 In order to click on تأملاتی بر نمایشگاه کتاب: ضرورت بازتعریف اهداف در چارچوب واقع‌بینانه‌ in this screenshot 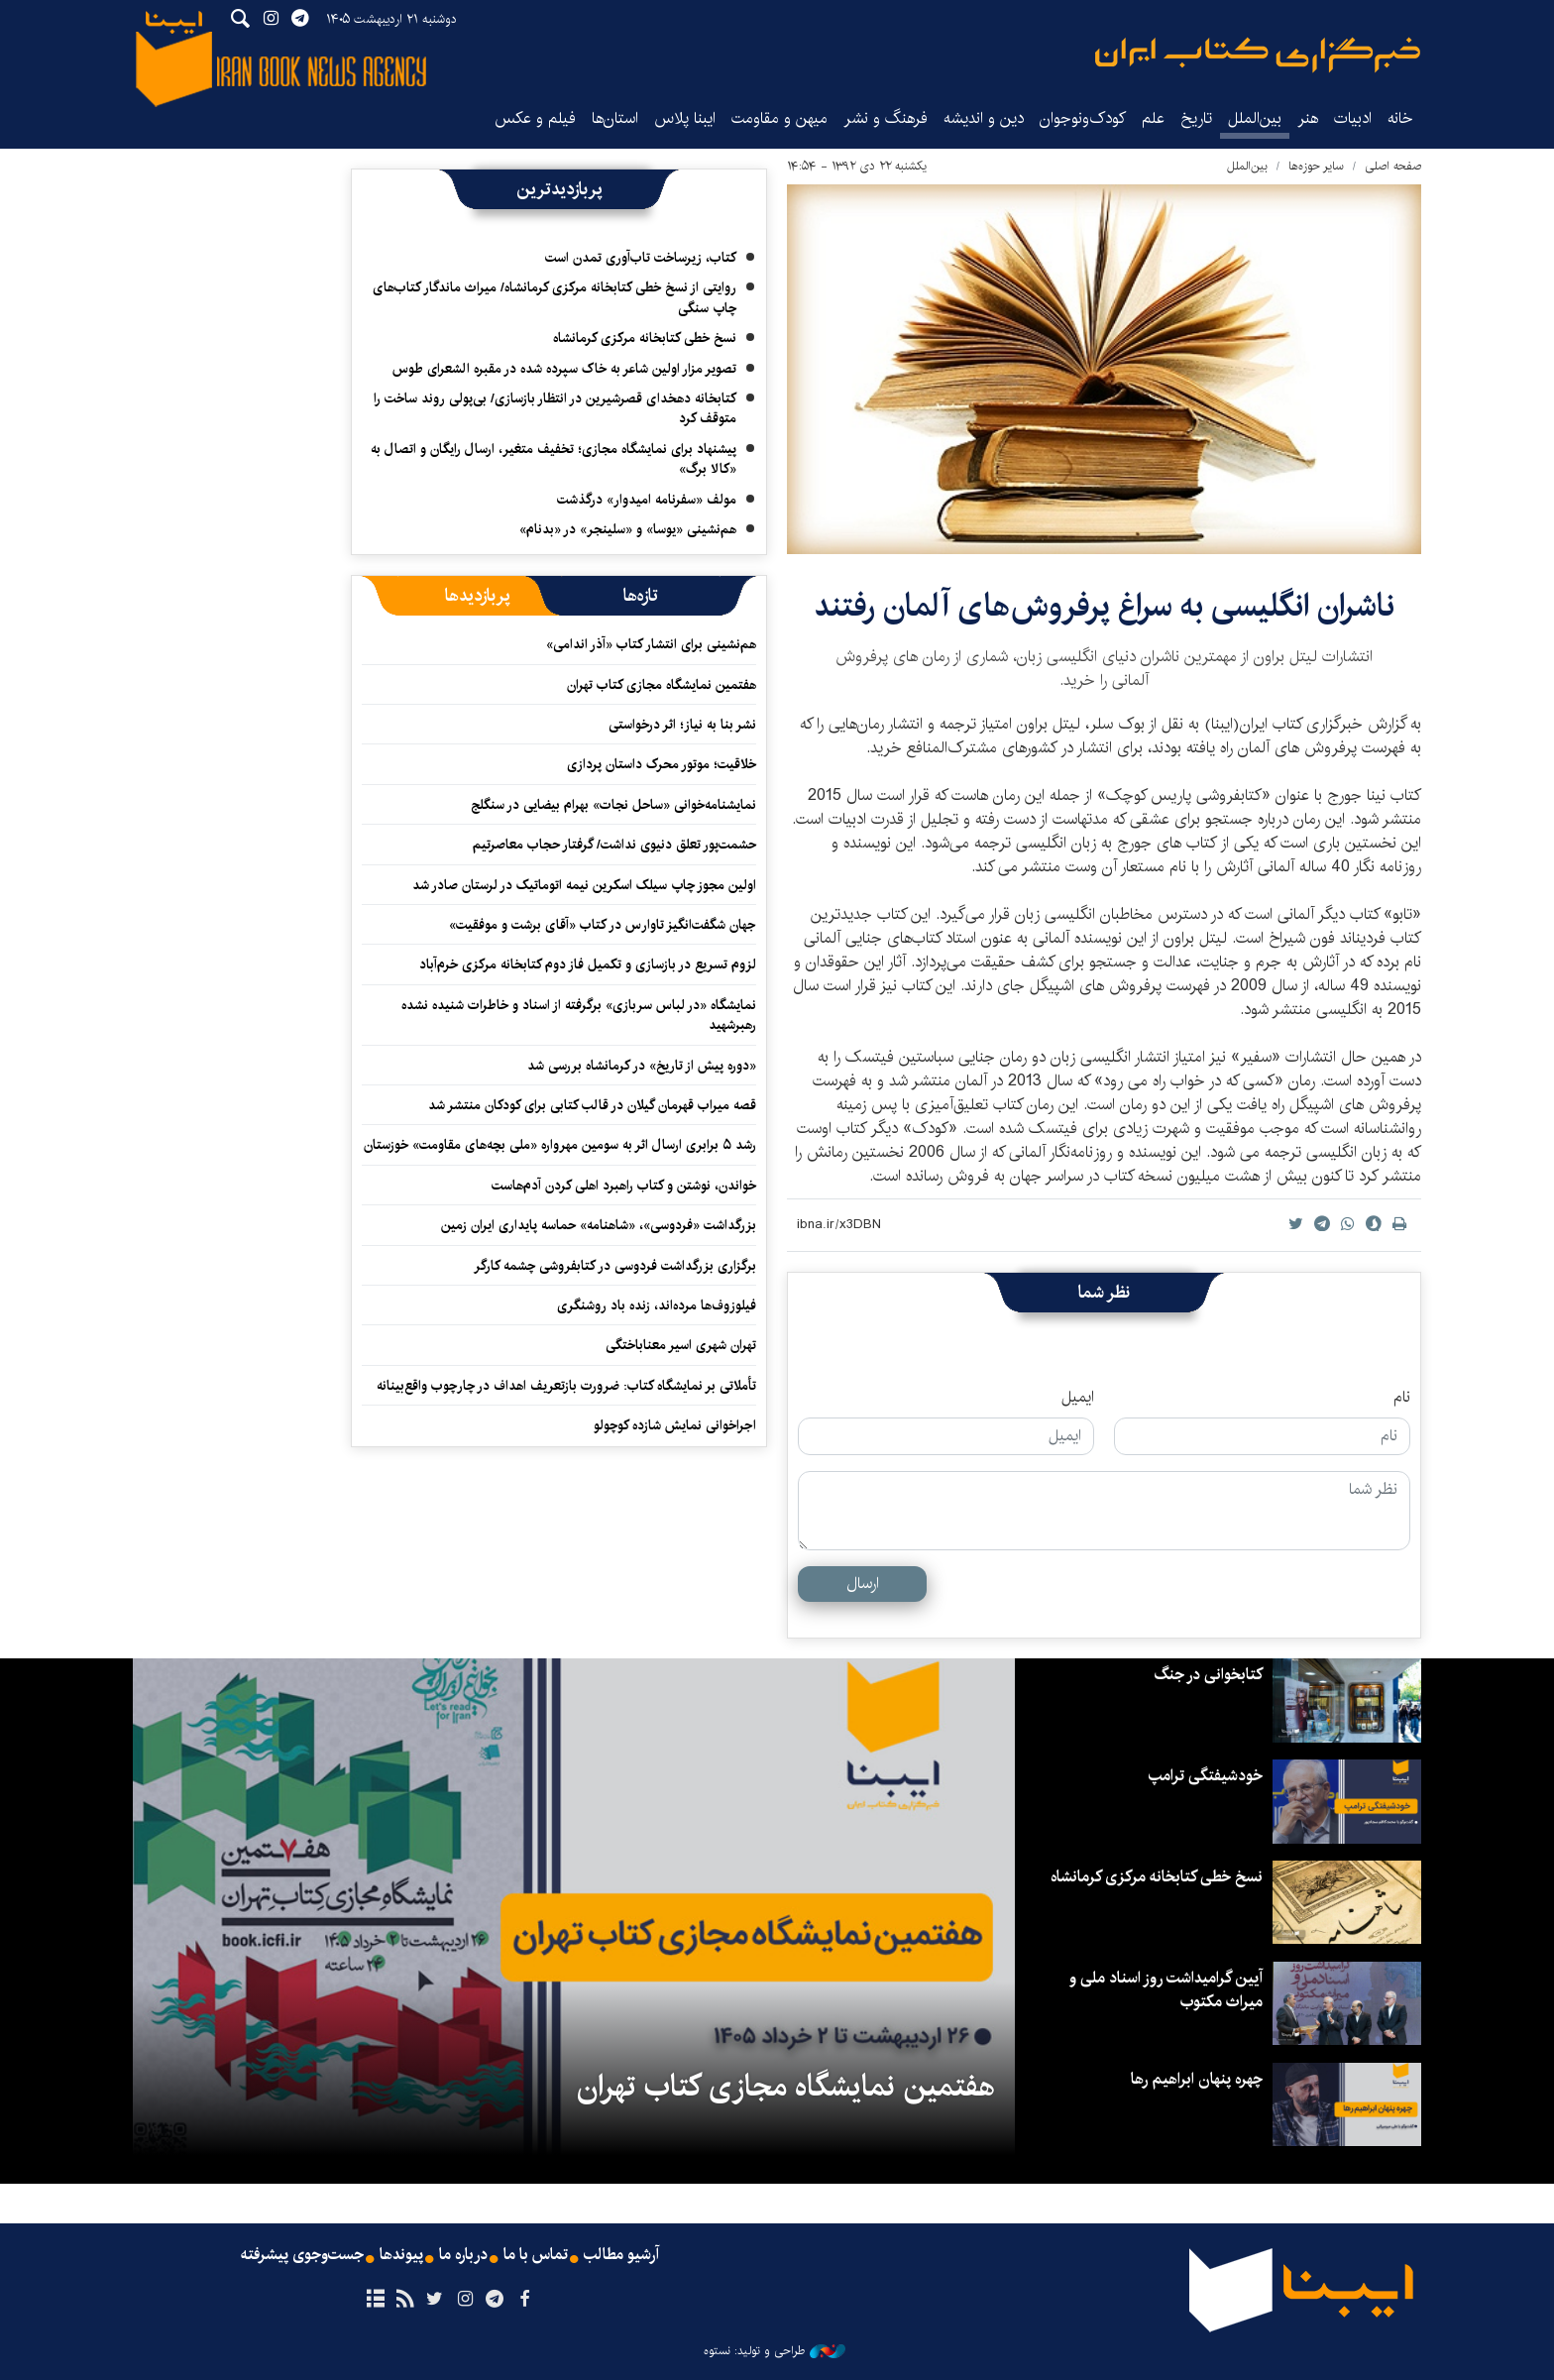, I will do `click(566, 1386)`.